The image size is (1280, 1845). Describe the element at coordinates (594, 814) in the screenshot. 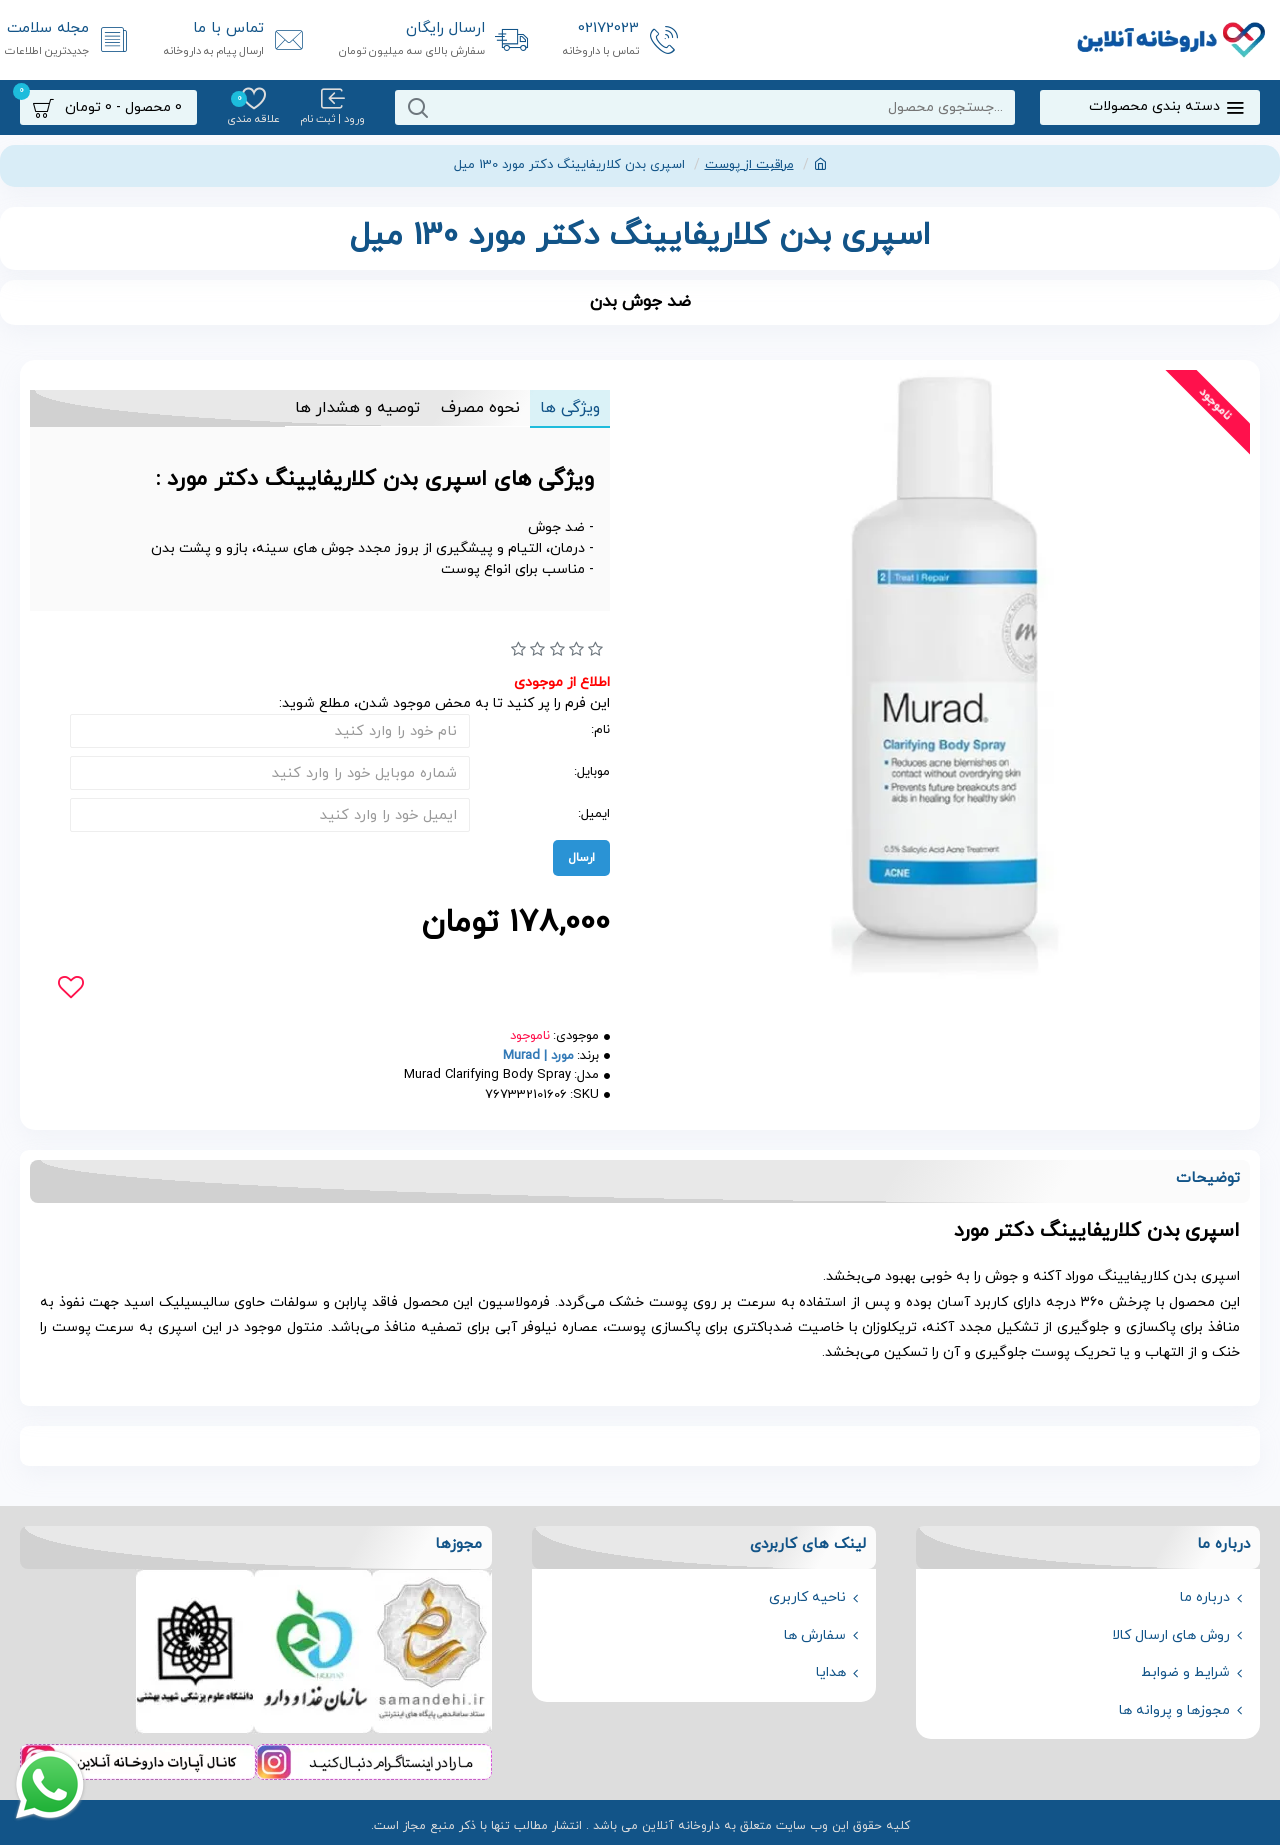

I see `ایمیل:` at that location.